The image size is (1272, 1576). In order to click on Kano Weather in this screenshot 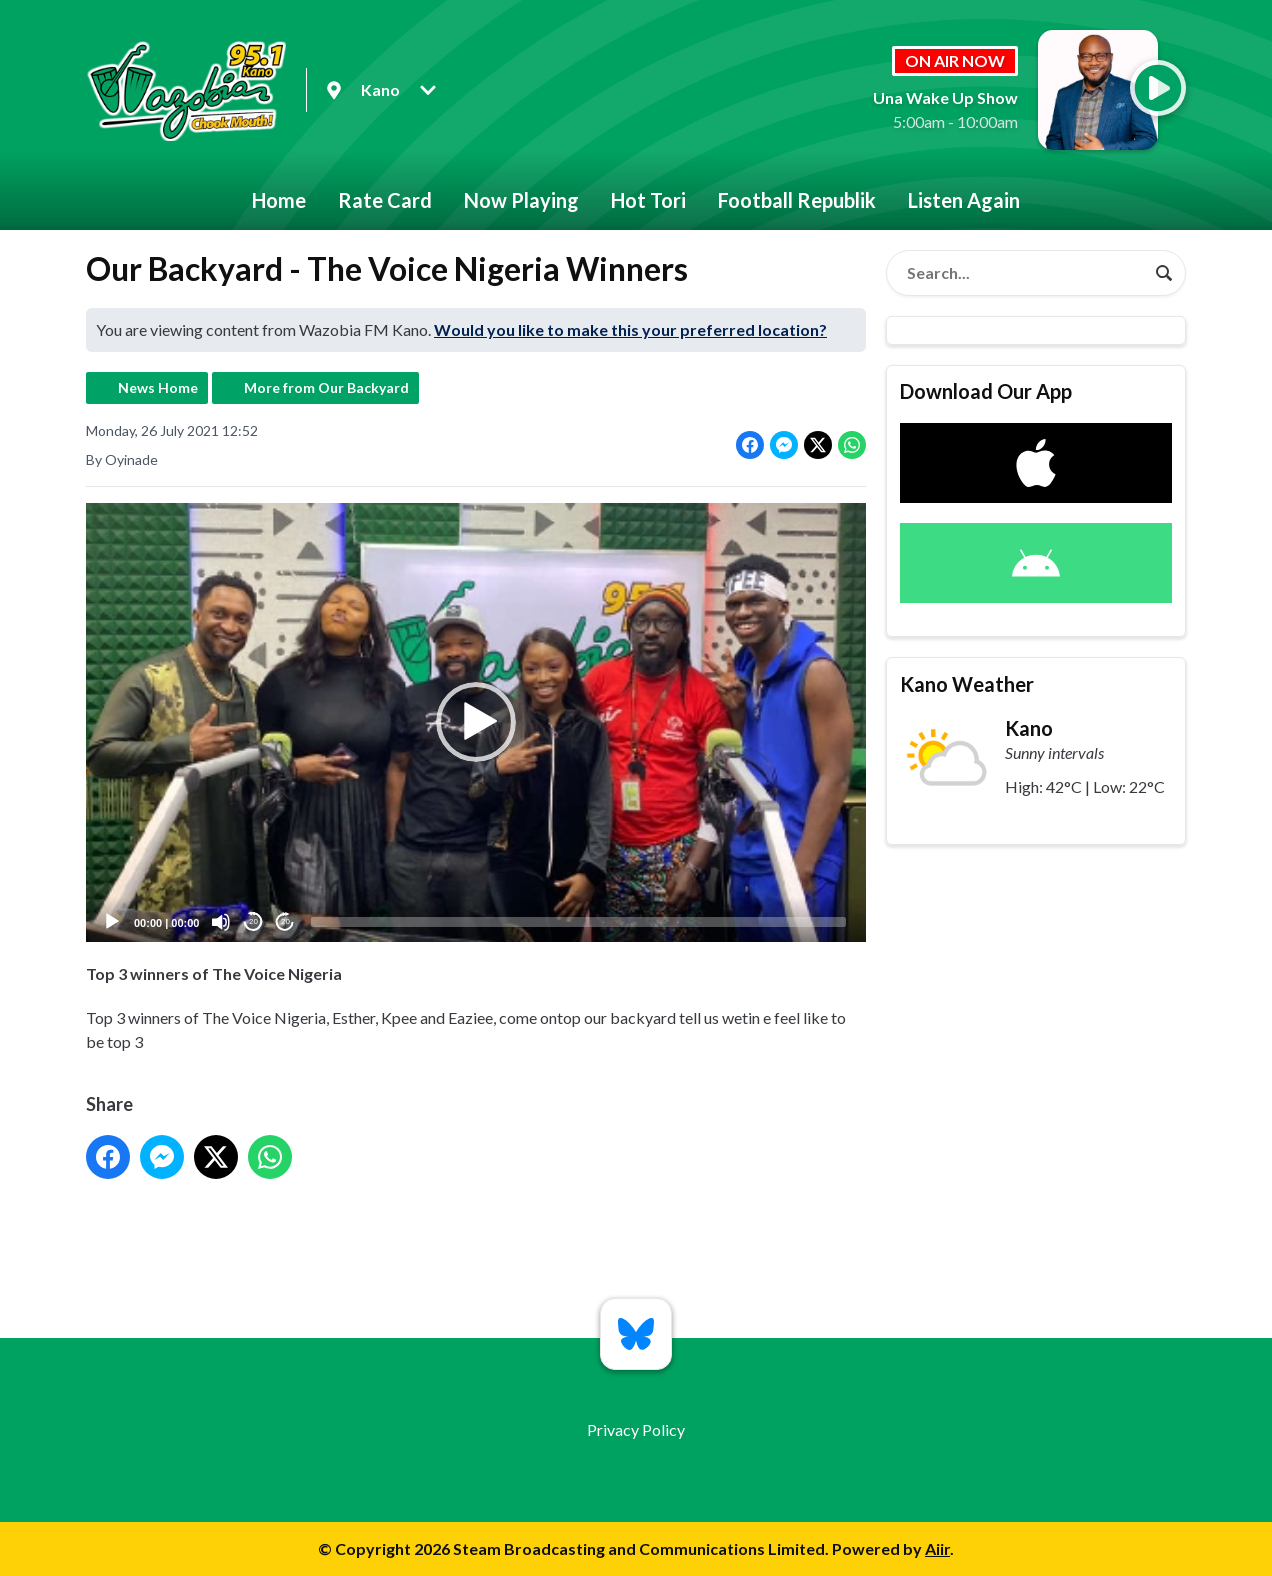, I will do `click(967, 684)`.